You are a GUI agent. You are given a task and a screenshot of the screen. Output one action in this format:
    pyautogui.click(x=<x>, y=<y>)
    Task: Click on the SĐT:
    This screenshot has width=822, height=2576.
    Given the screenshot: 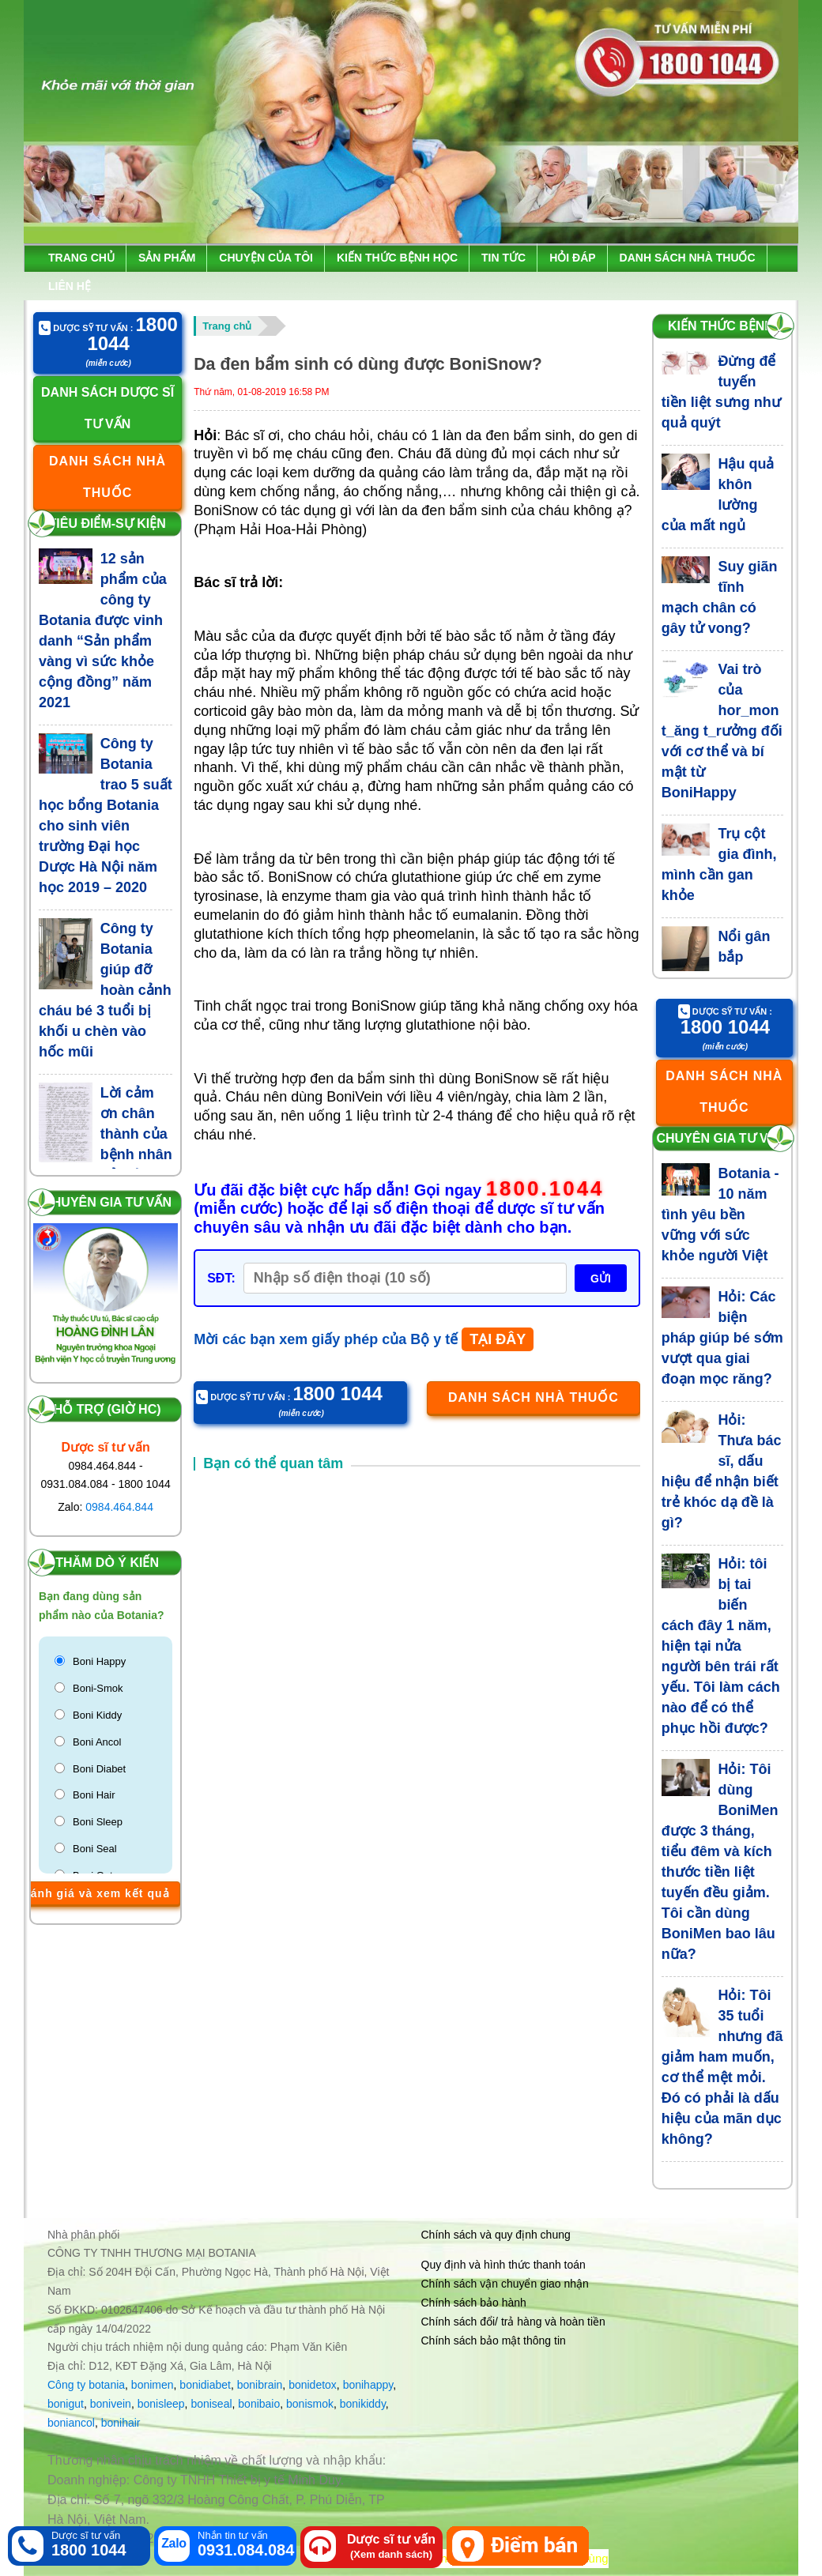 What is the action you would take?
    pyautogui.click(x=221, y=1278)
    